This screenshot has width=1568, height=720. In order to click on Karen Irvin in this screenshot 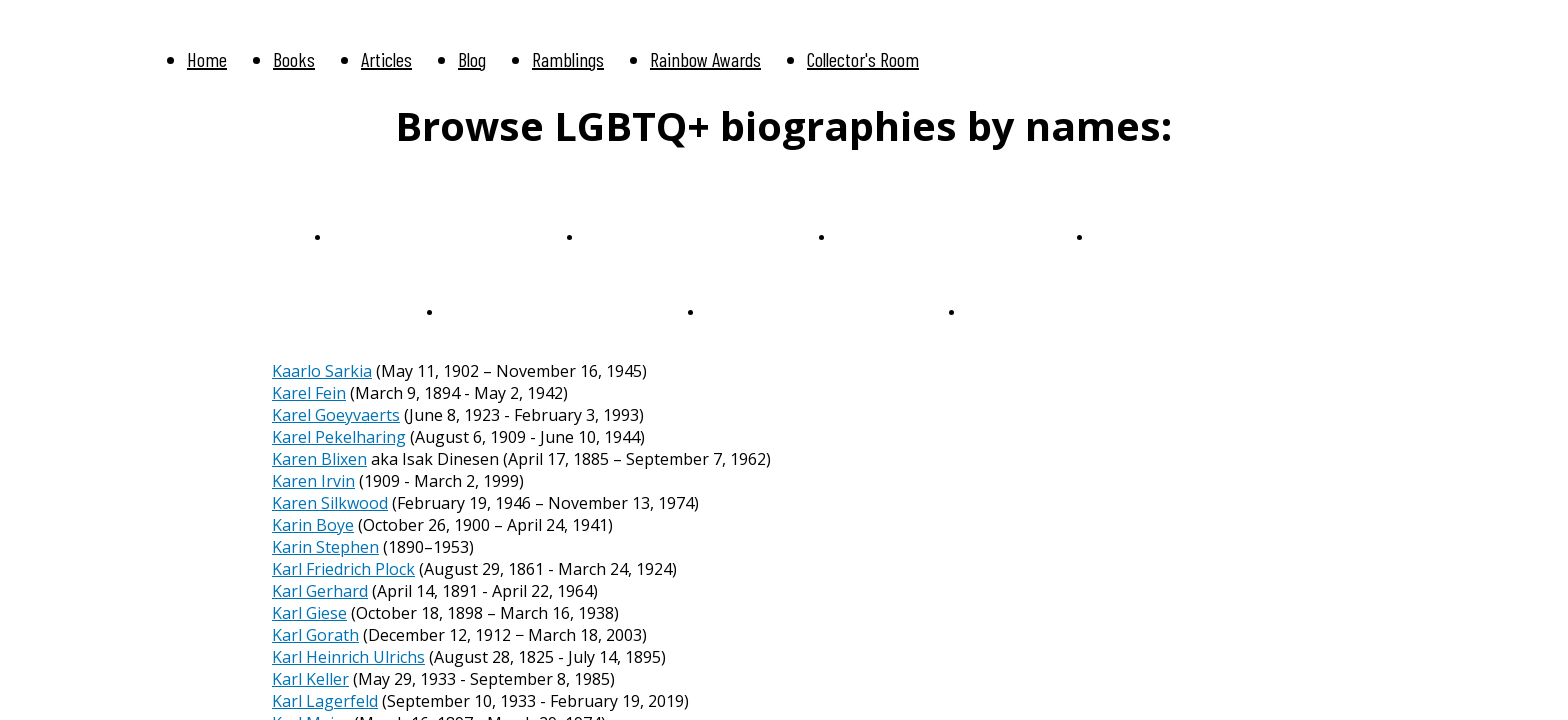, I will do `click(313, 481)`.